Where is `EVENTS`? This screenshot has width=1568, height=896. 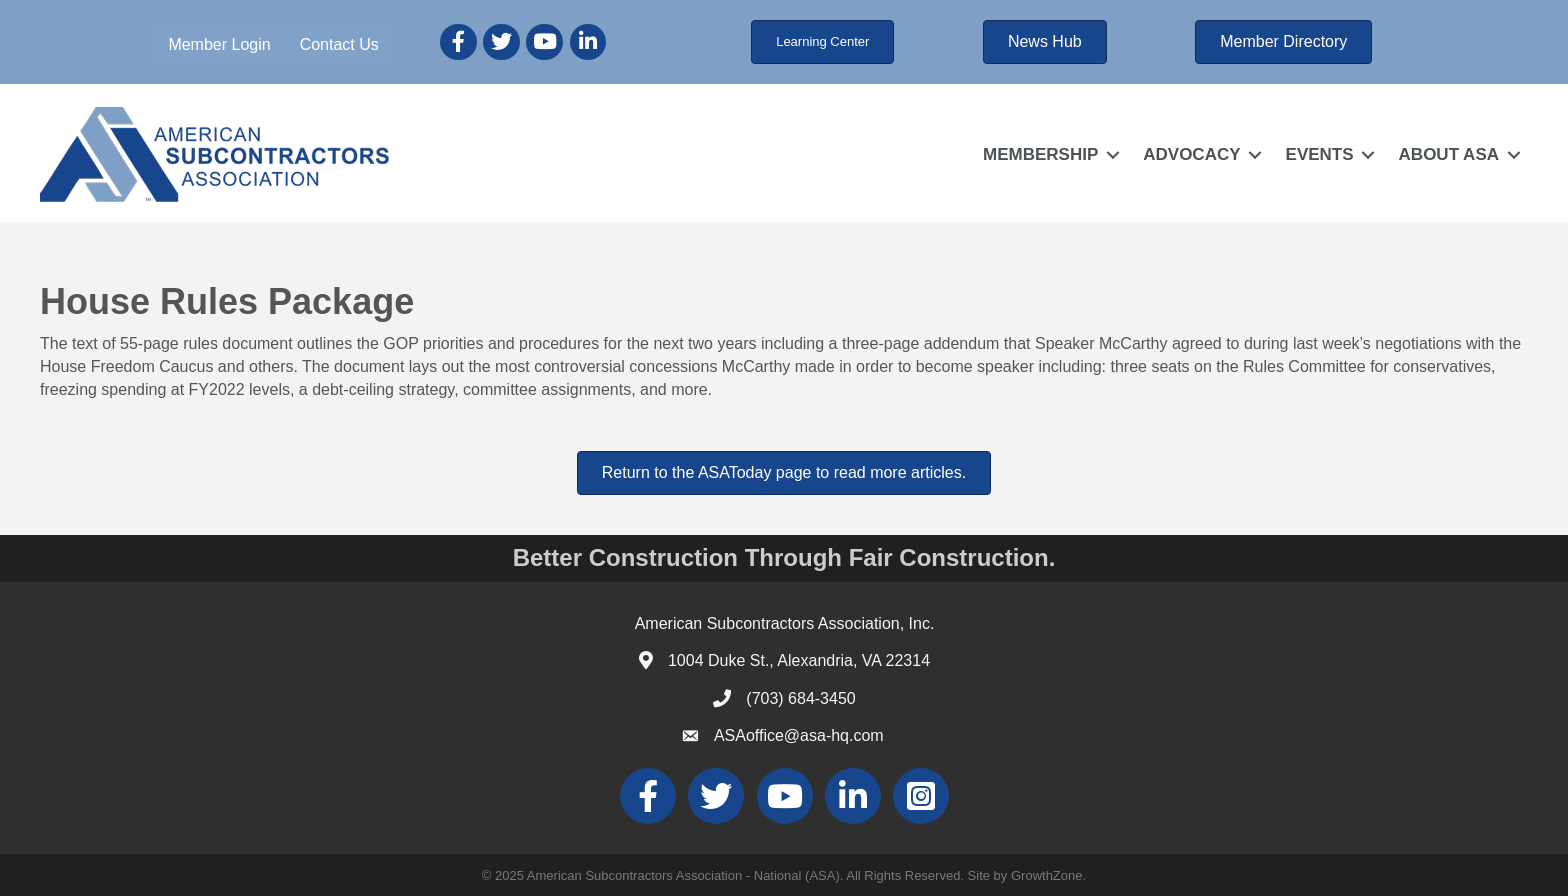
EVENTS is located at coordinates (1320, 154).